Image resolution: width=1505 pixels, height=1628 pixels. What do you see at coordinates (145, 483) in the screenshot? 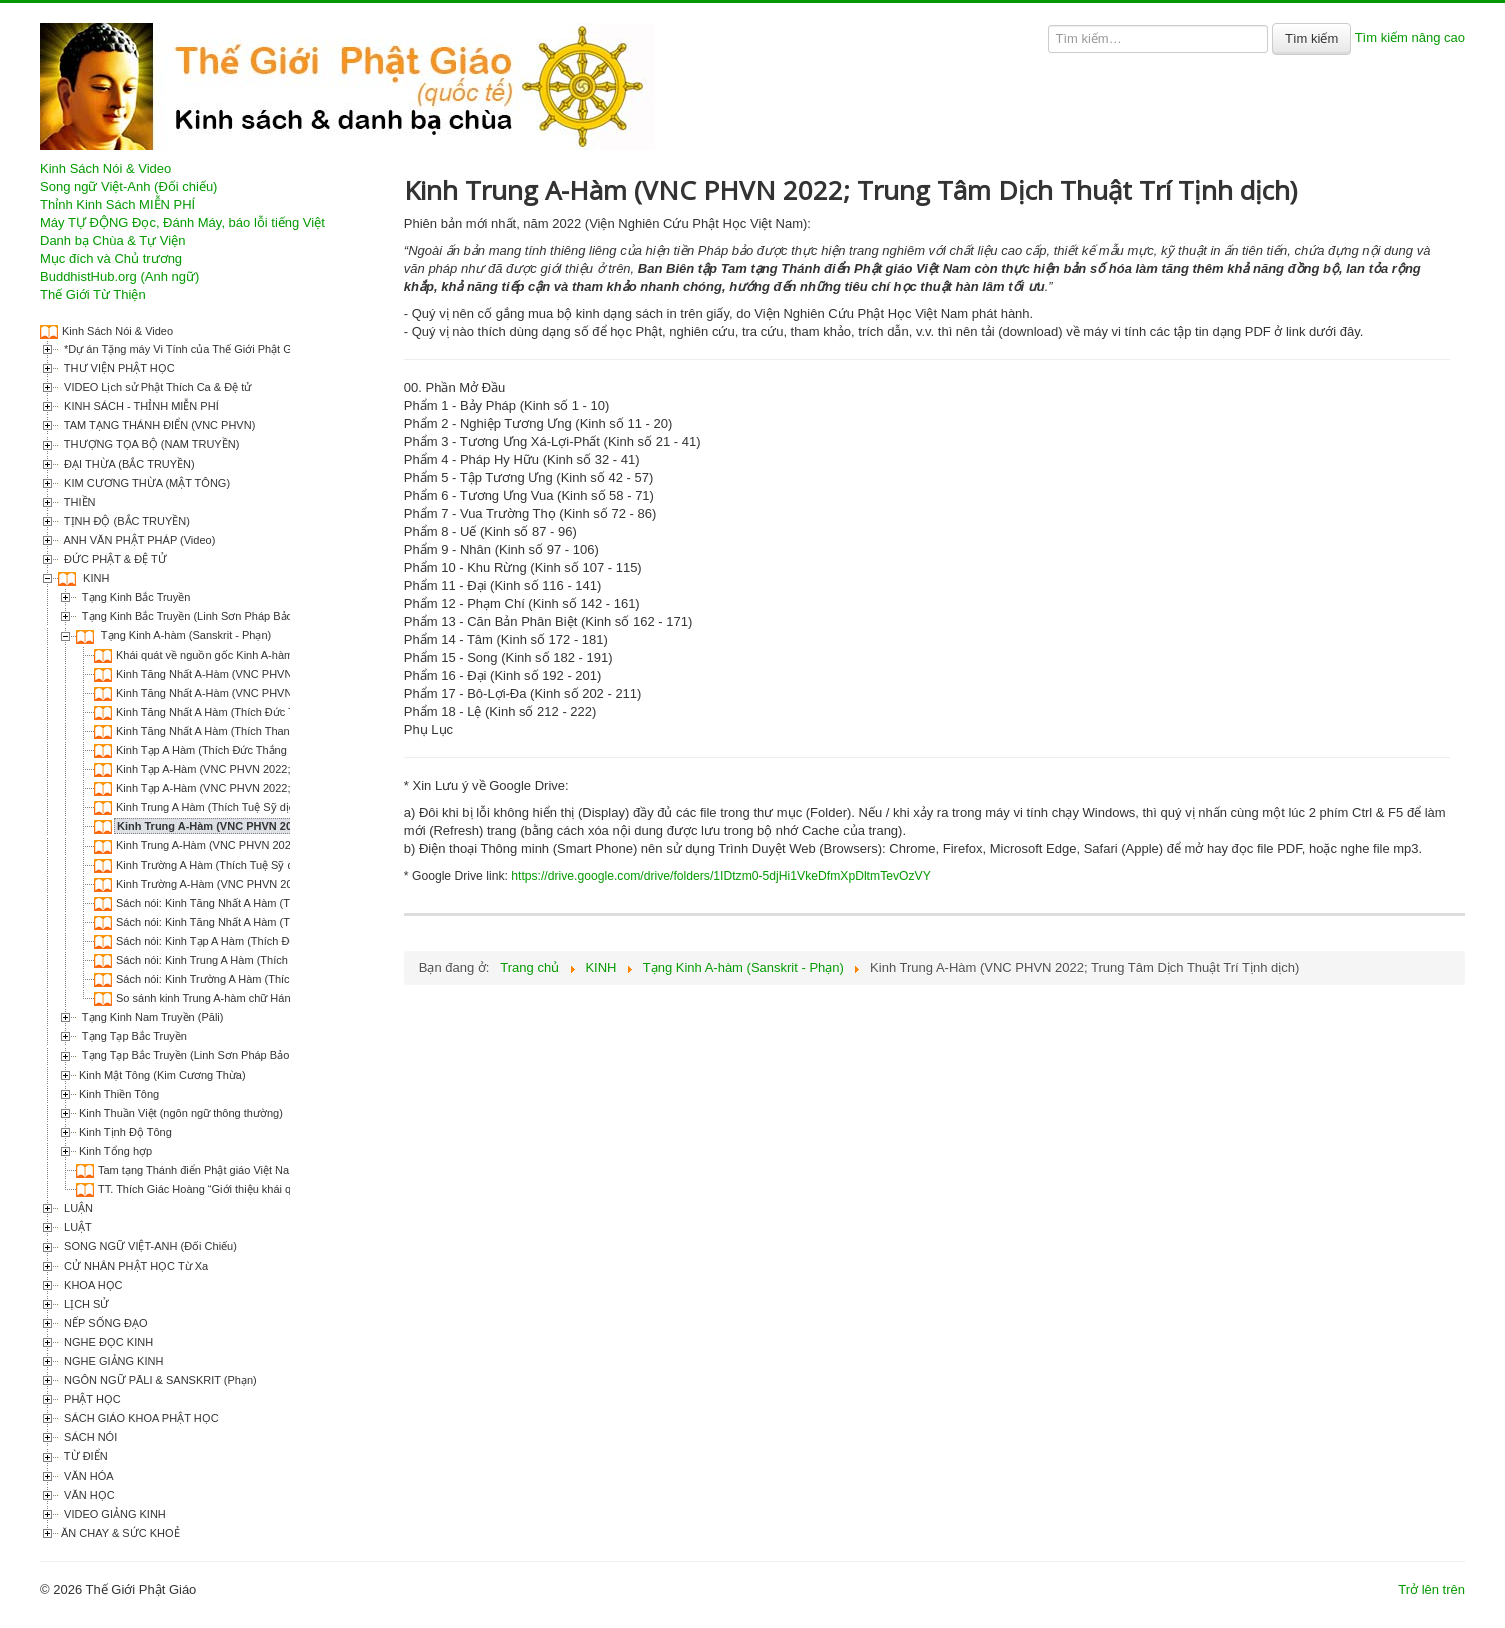
I see `KIM CƯƠNG THỪA (MẬT TÔNG)` at bounding box center [145, 483].